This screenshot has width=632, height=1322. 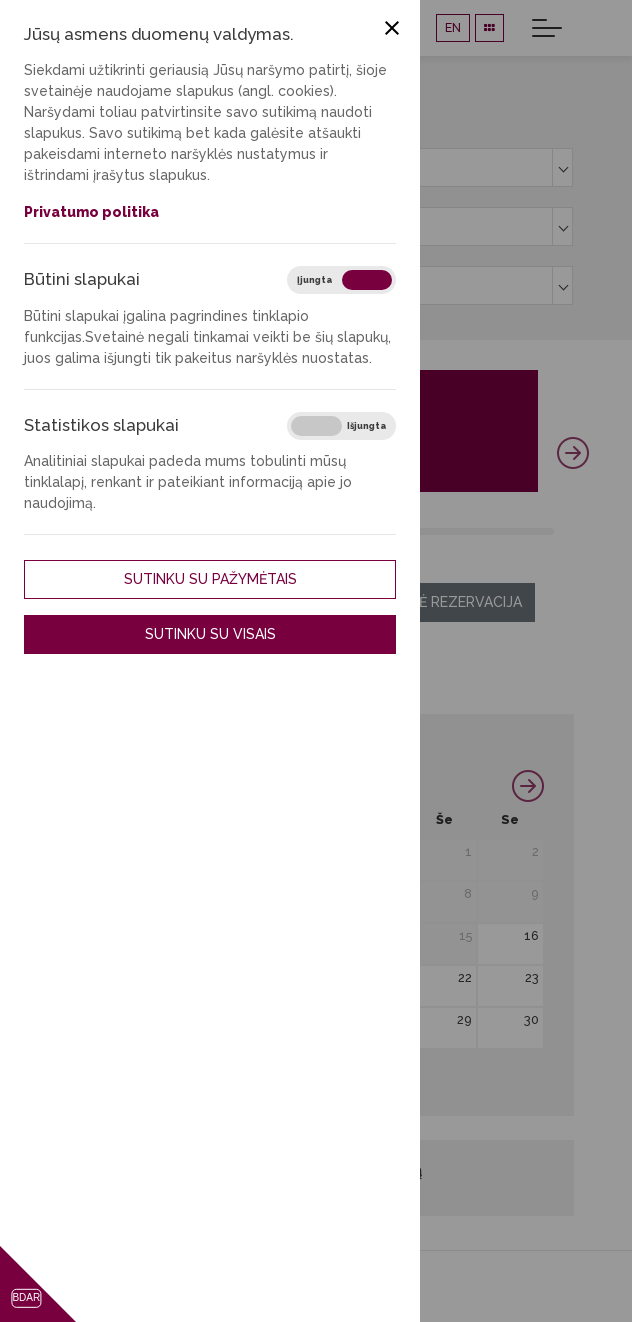 I want to click on 12, so click(x=266, y=935).